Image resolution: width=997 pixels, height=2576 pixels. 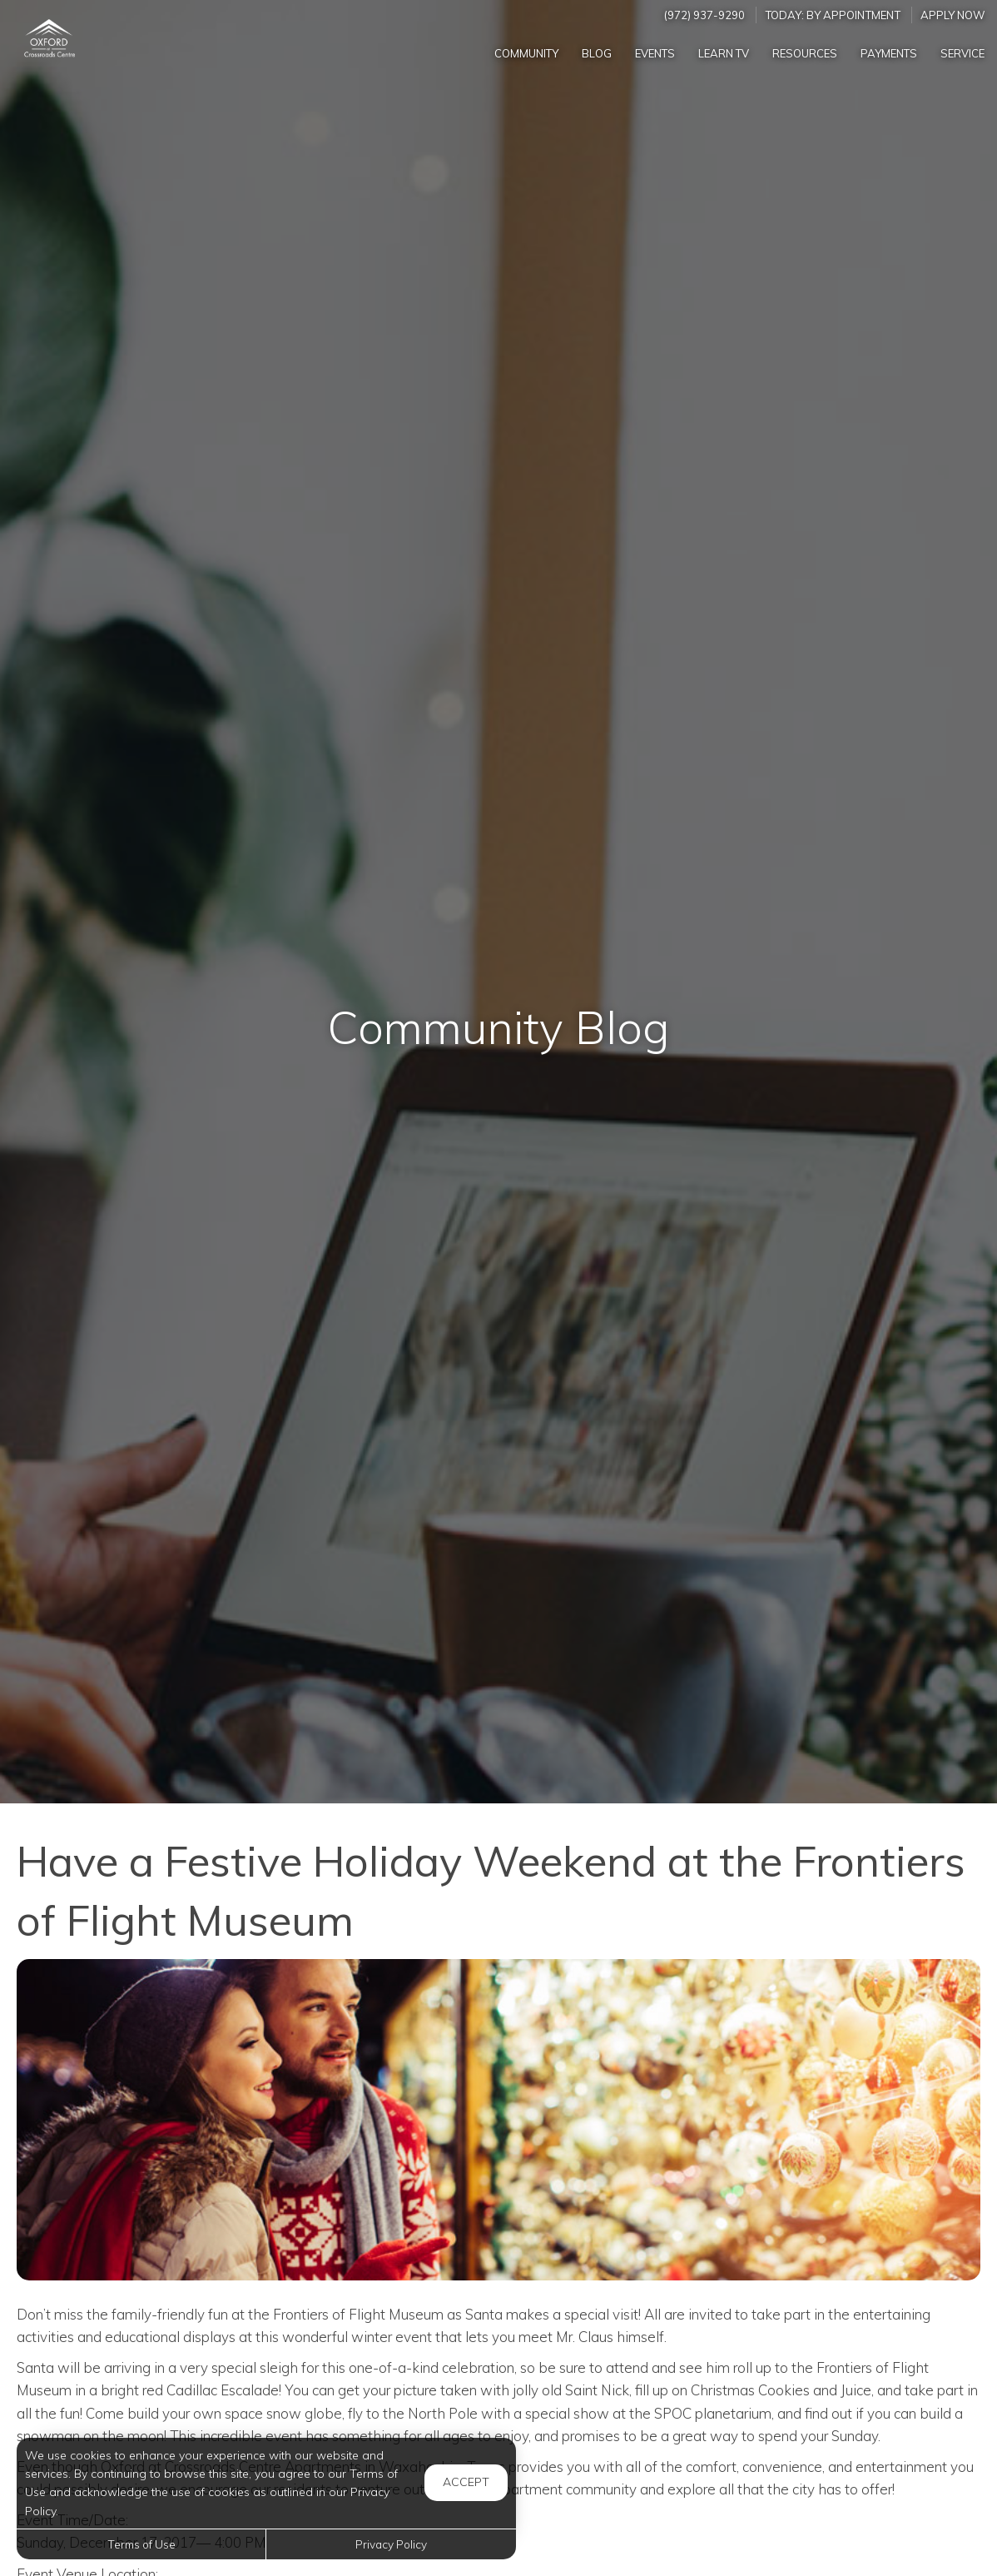 I want to click on Terms of Use, so click(x=141, y=2544).